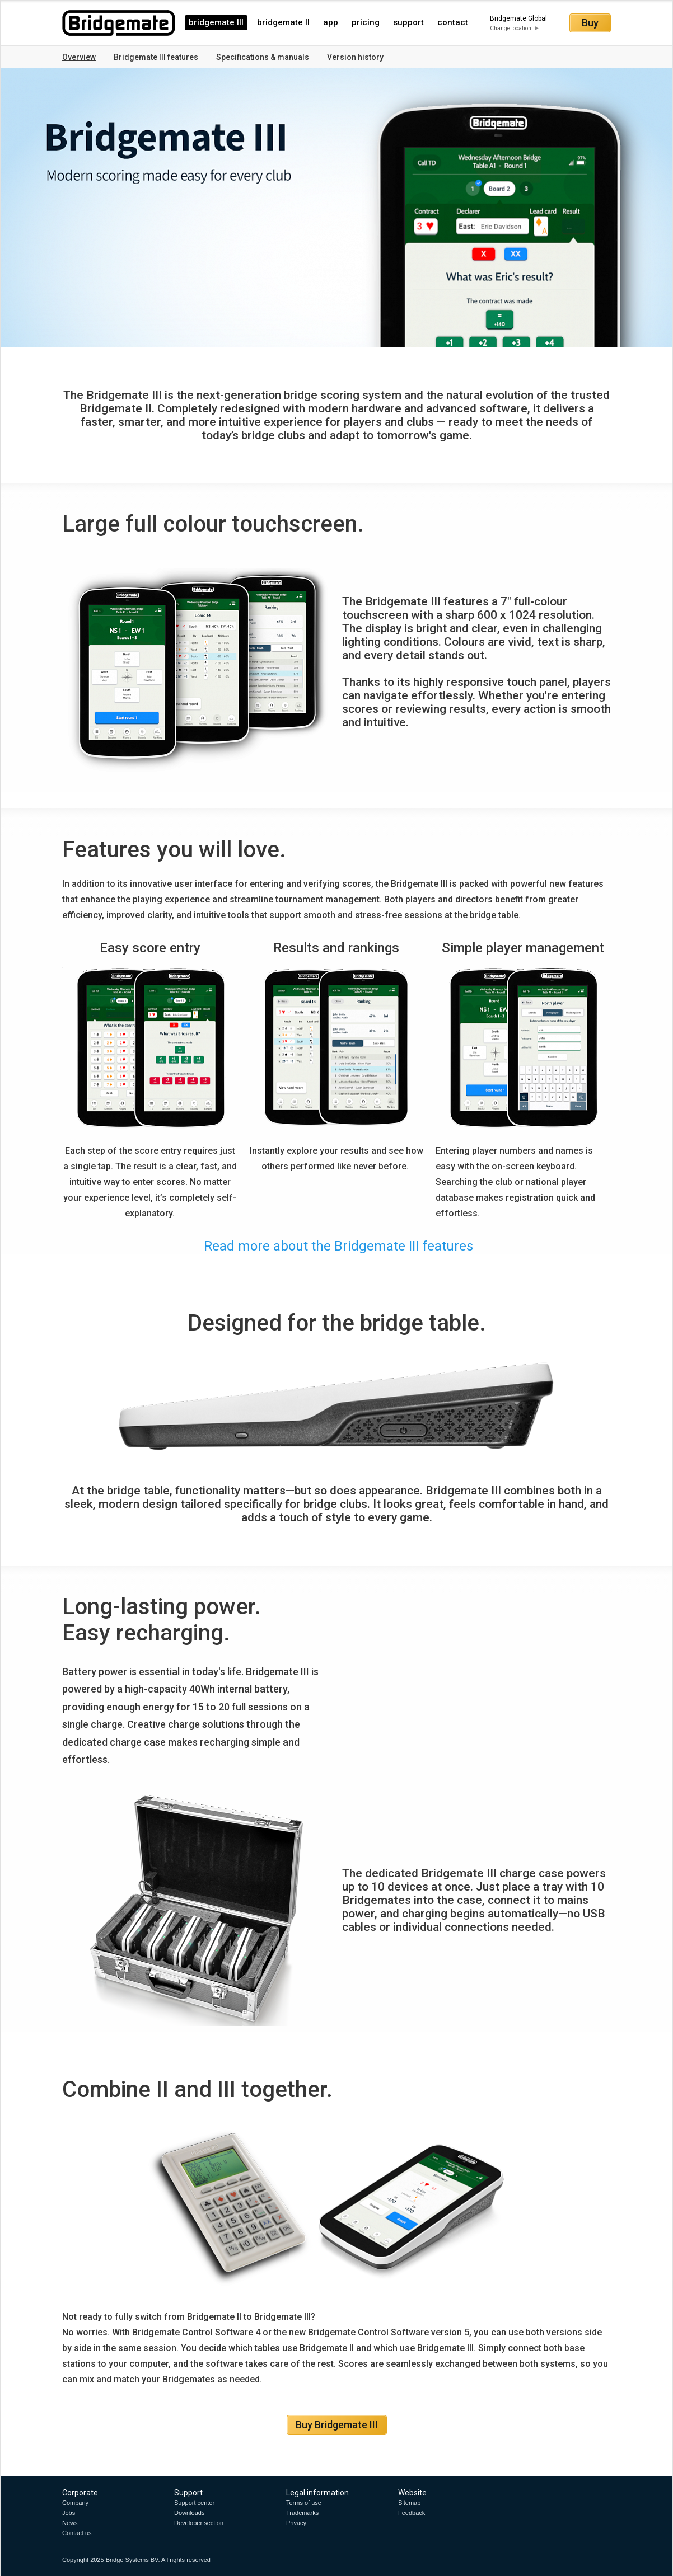 The image size is (673, 2576). What do you see at coordinates (262, 57) in the screenshot?
I see `Specifications & manuals` at bounding box center [262, 57].